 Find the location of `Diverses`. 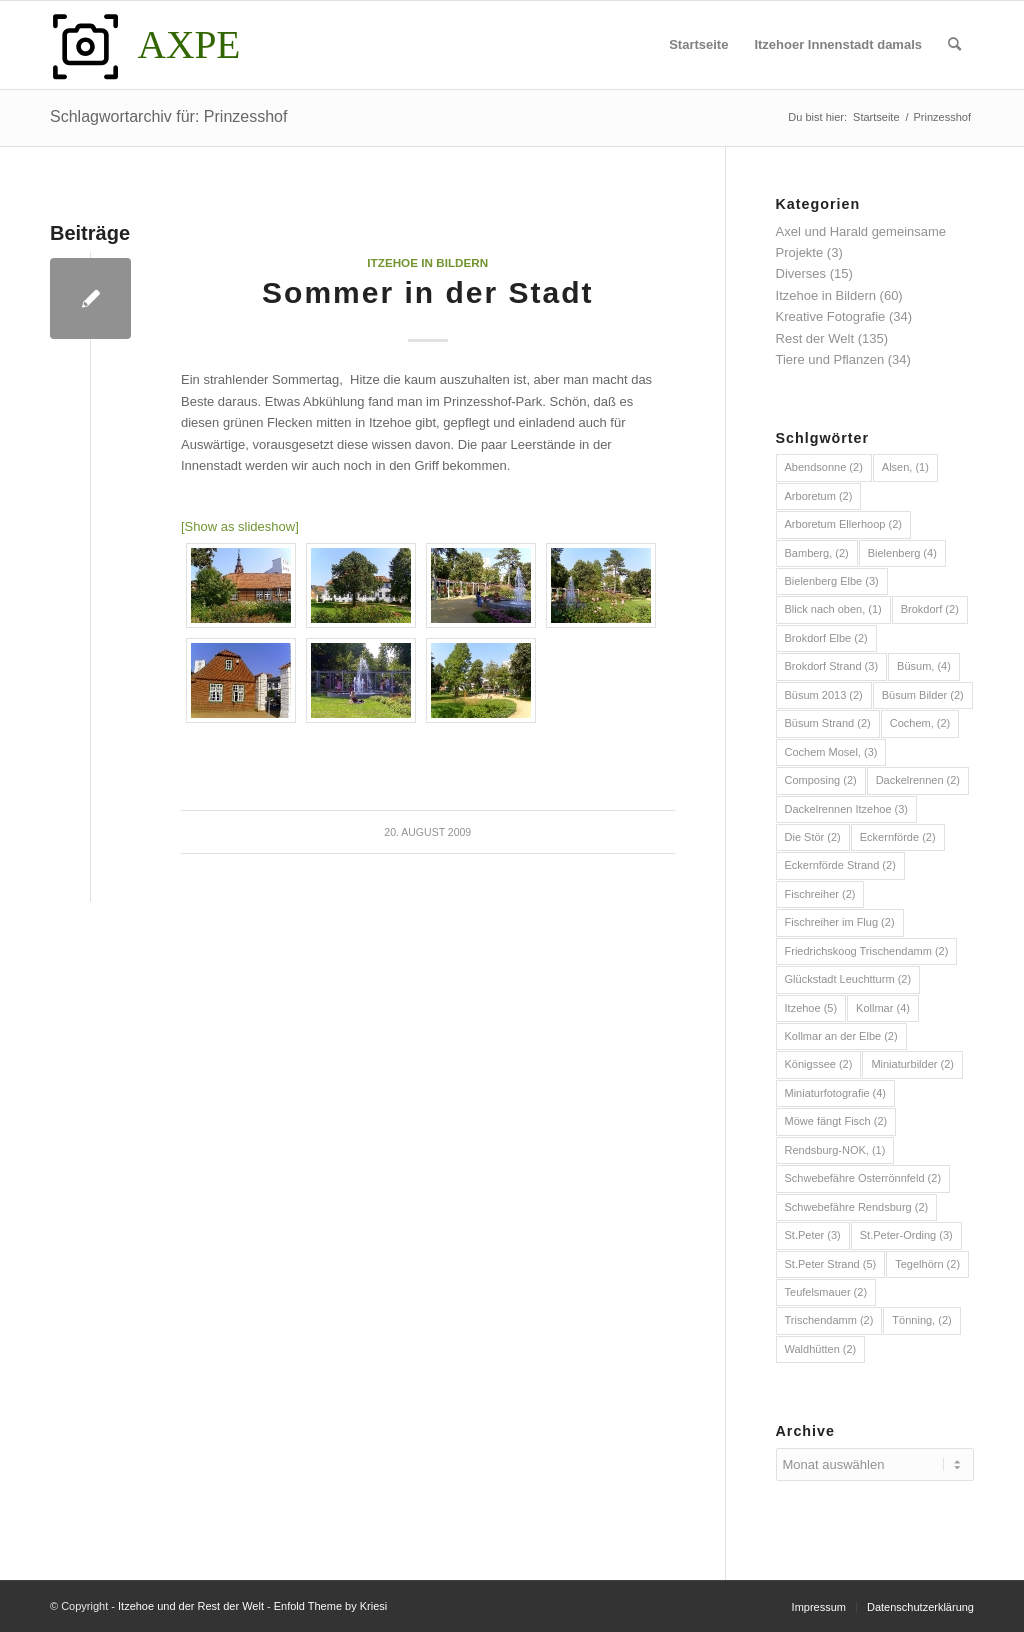

Diverses is located at coordinates (801, 273).